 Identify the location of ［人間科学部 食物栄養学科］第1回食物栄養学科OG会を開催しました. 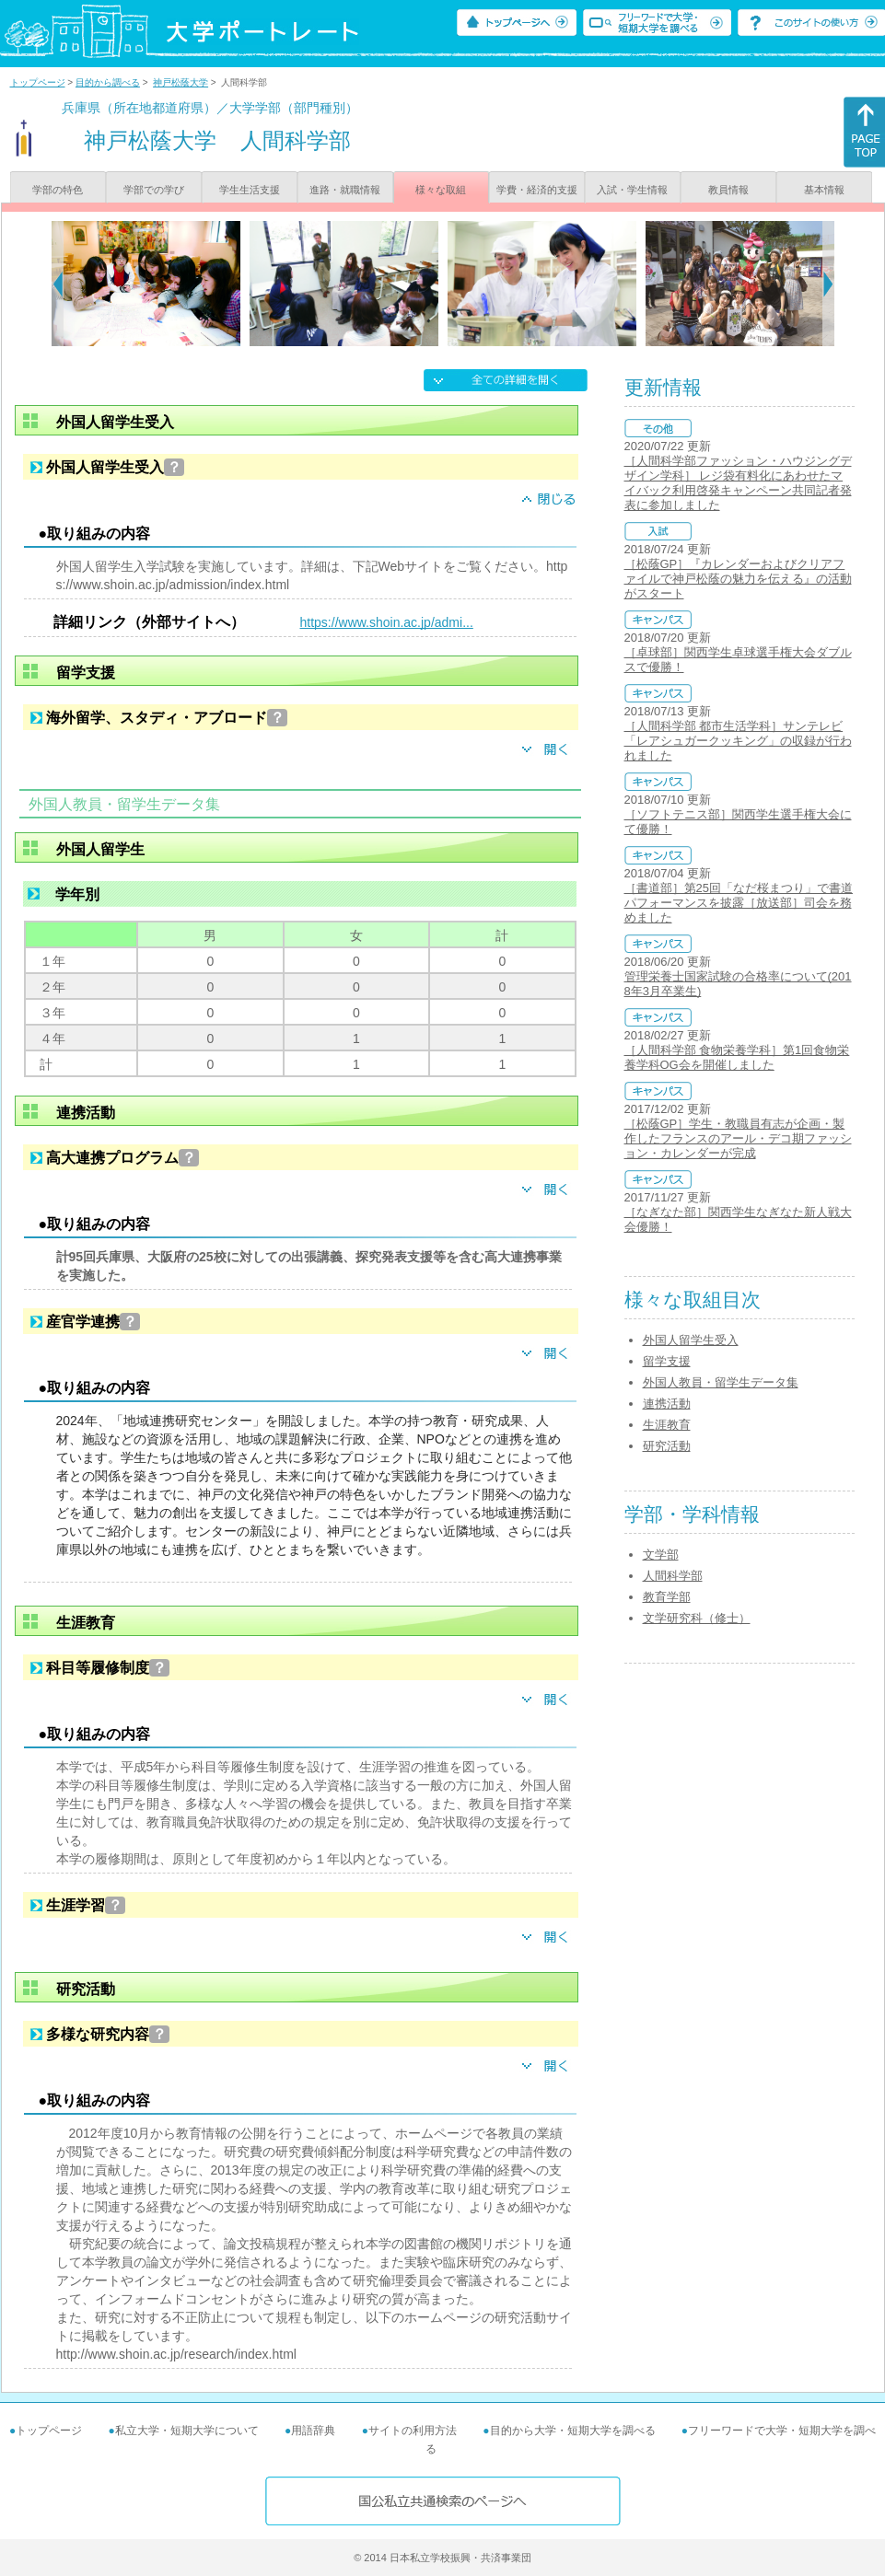
(737, 1057).